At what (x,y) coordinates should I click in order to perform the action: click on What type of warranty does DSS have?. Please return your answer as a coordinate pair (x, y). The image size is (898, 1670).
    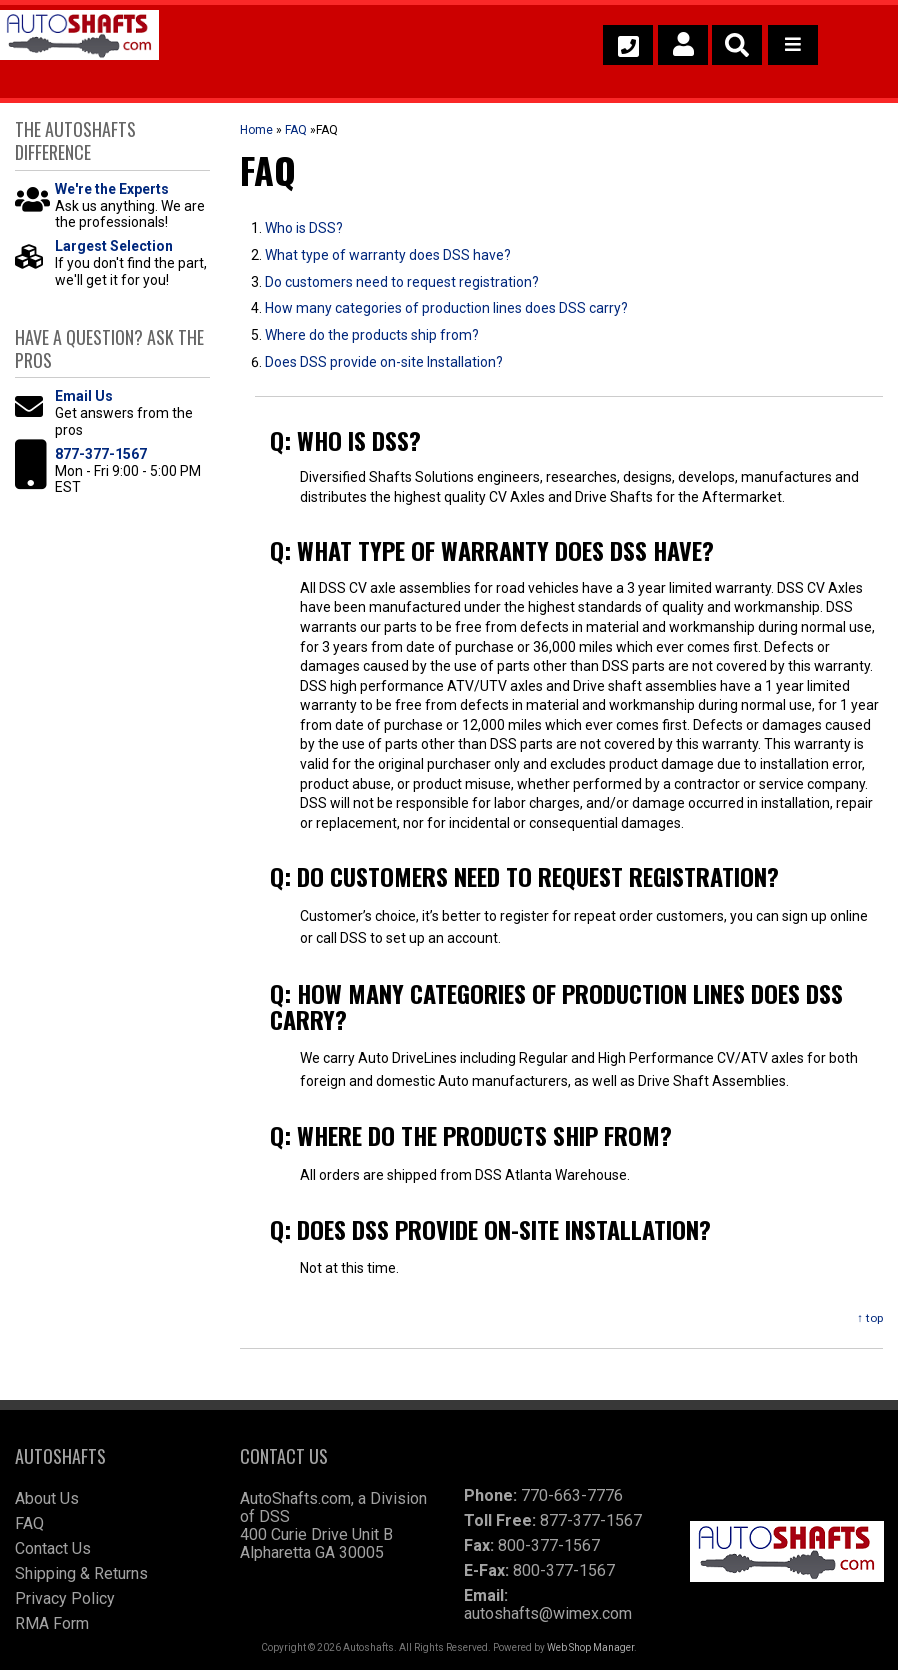
    Looking at the image, I should click on (388, 255).